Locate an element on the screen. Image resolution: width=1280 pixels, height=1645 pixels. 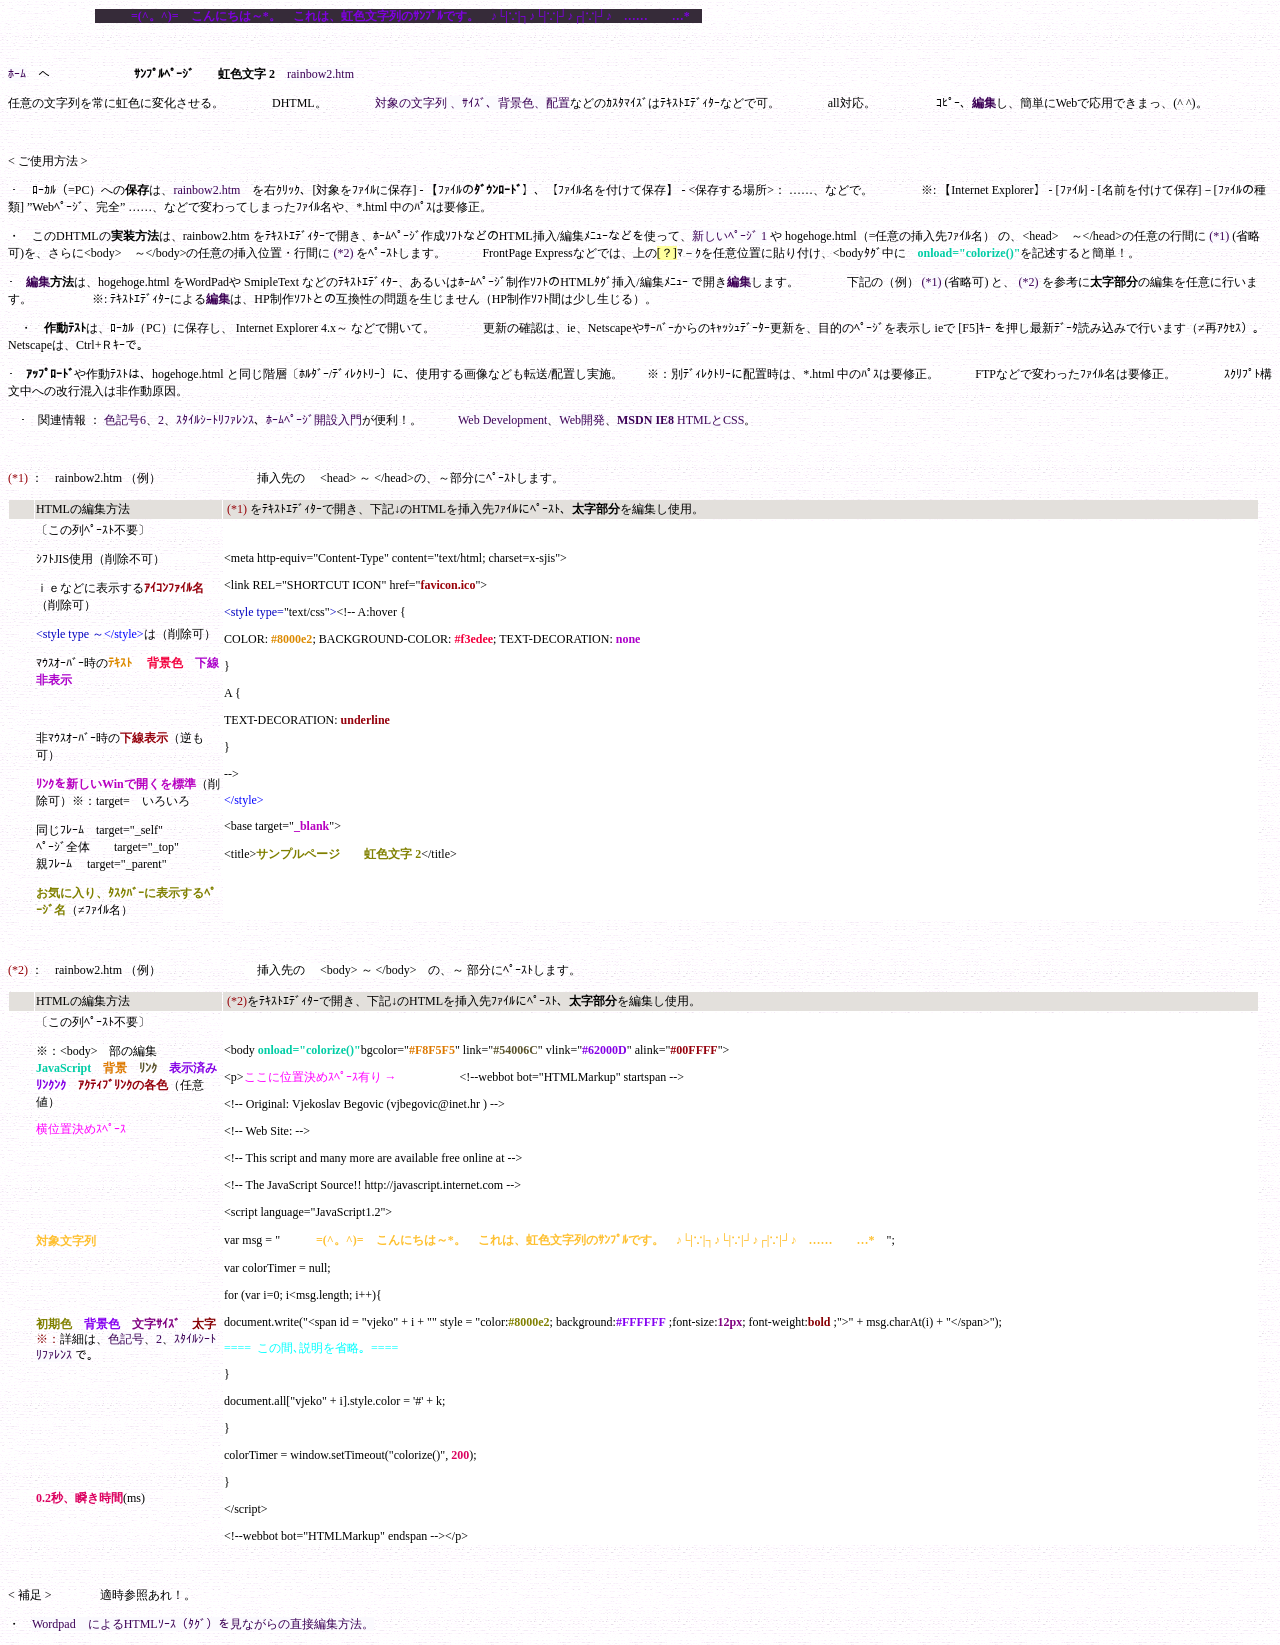
(*2) is located at coordinates (343, 253).